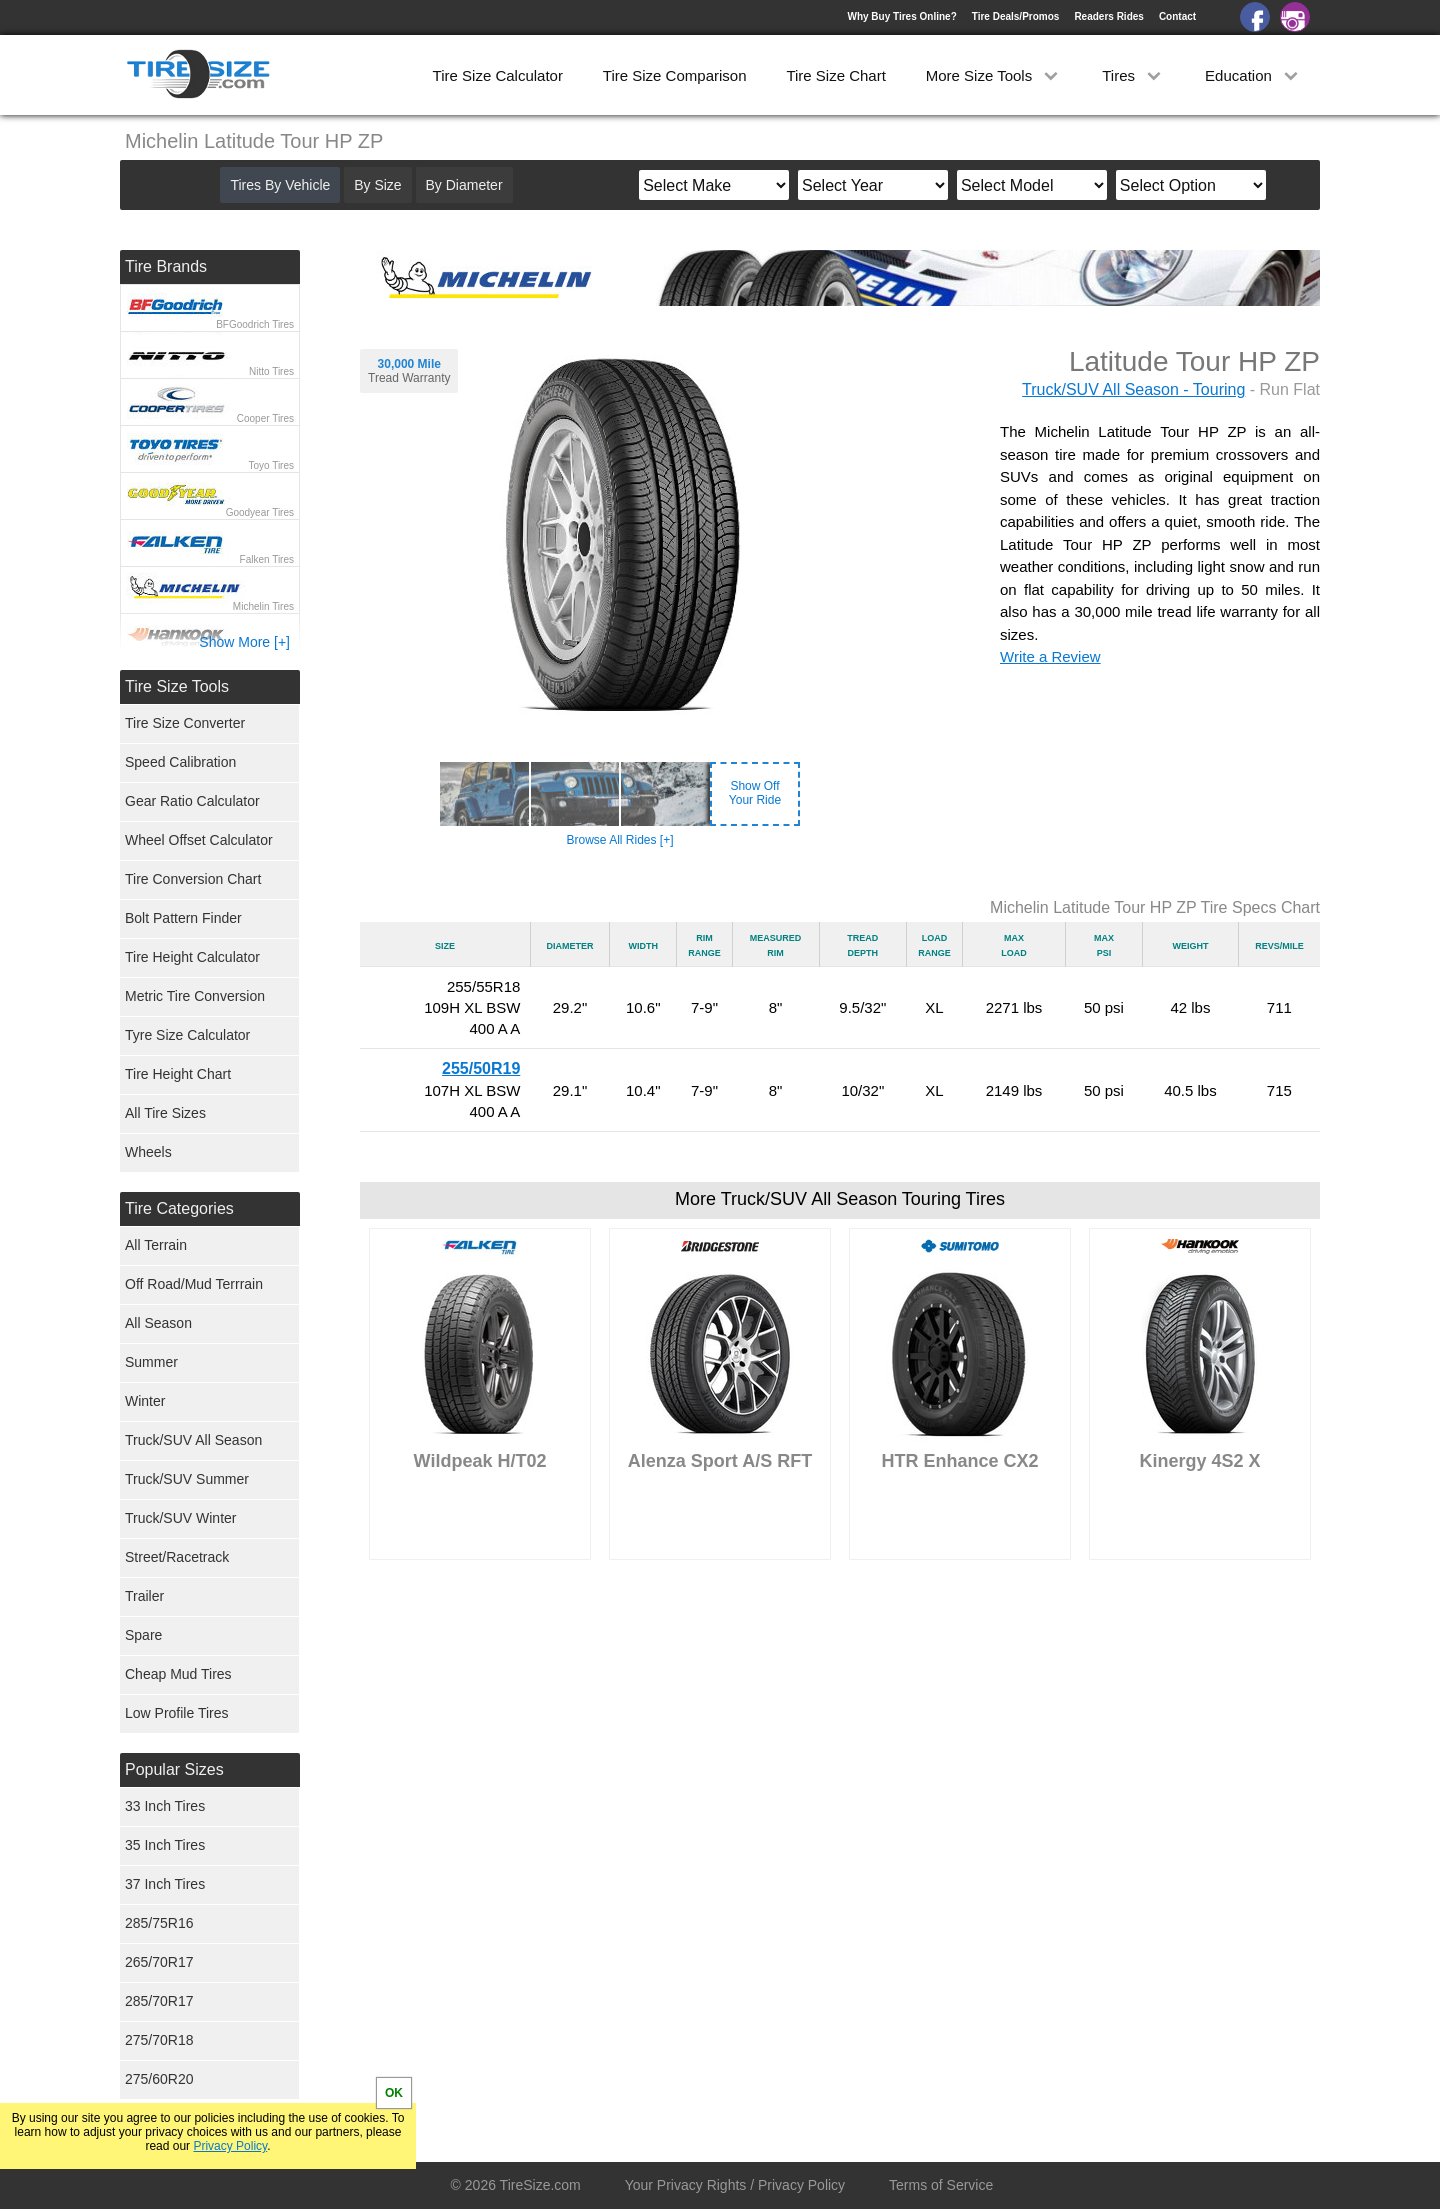 This screenshot has width=1440, height=2209. I want to click on Popular Sizes, so click(174, 1769).